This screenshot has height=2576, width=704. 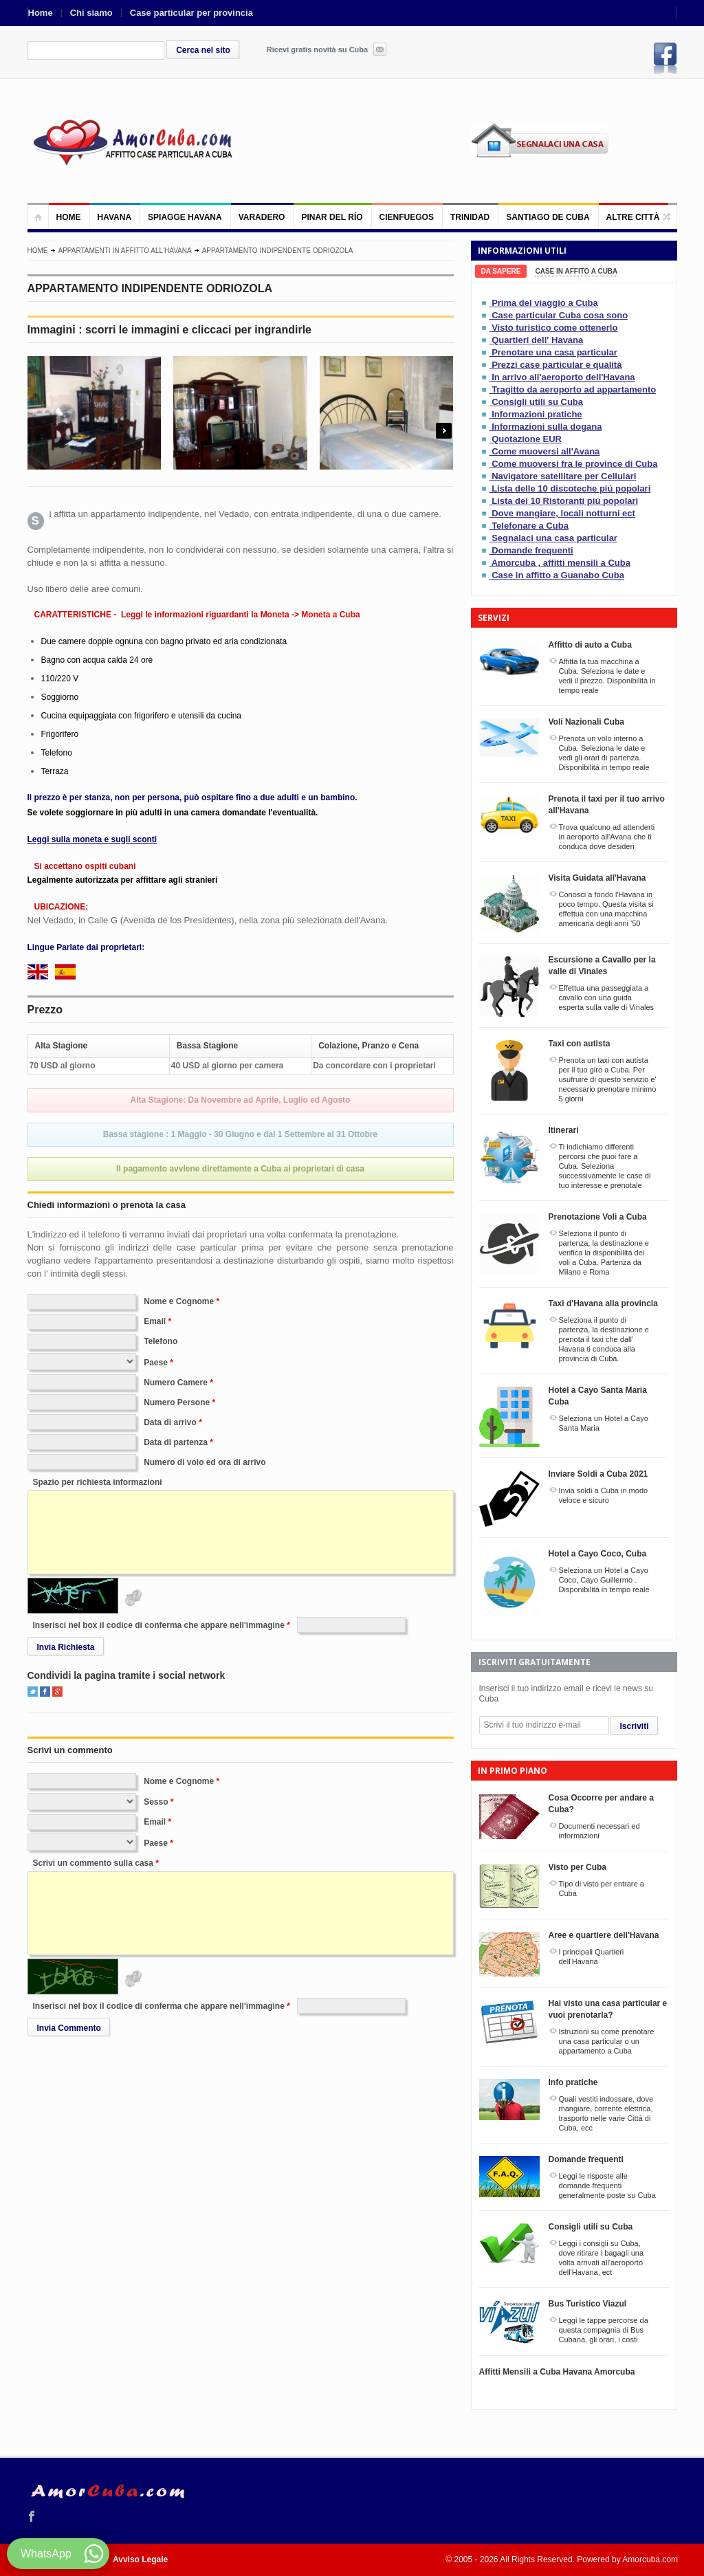 What do you see at coordinates (191, 13) in the screenshot?
I see `Case particular per provincia` at bounding box center [191, 13].